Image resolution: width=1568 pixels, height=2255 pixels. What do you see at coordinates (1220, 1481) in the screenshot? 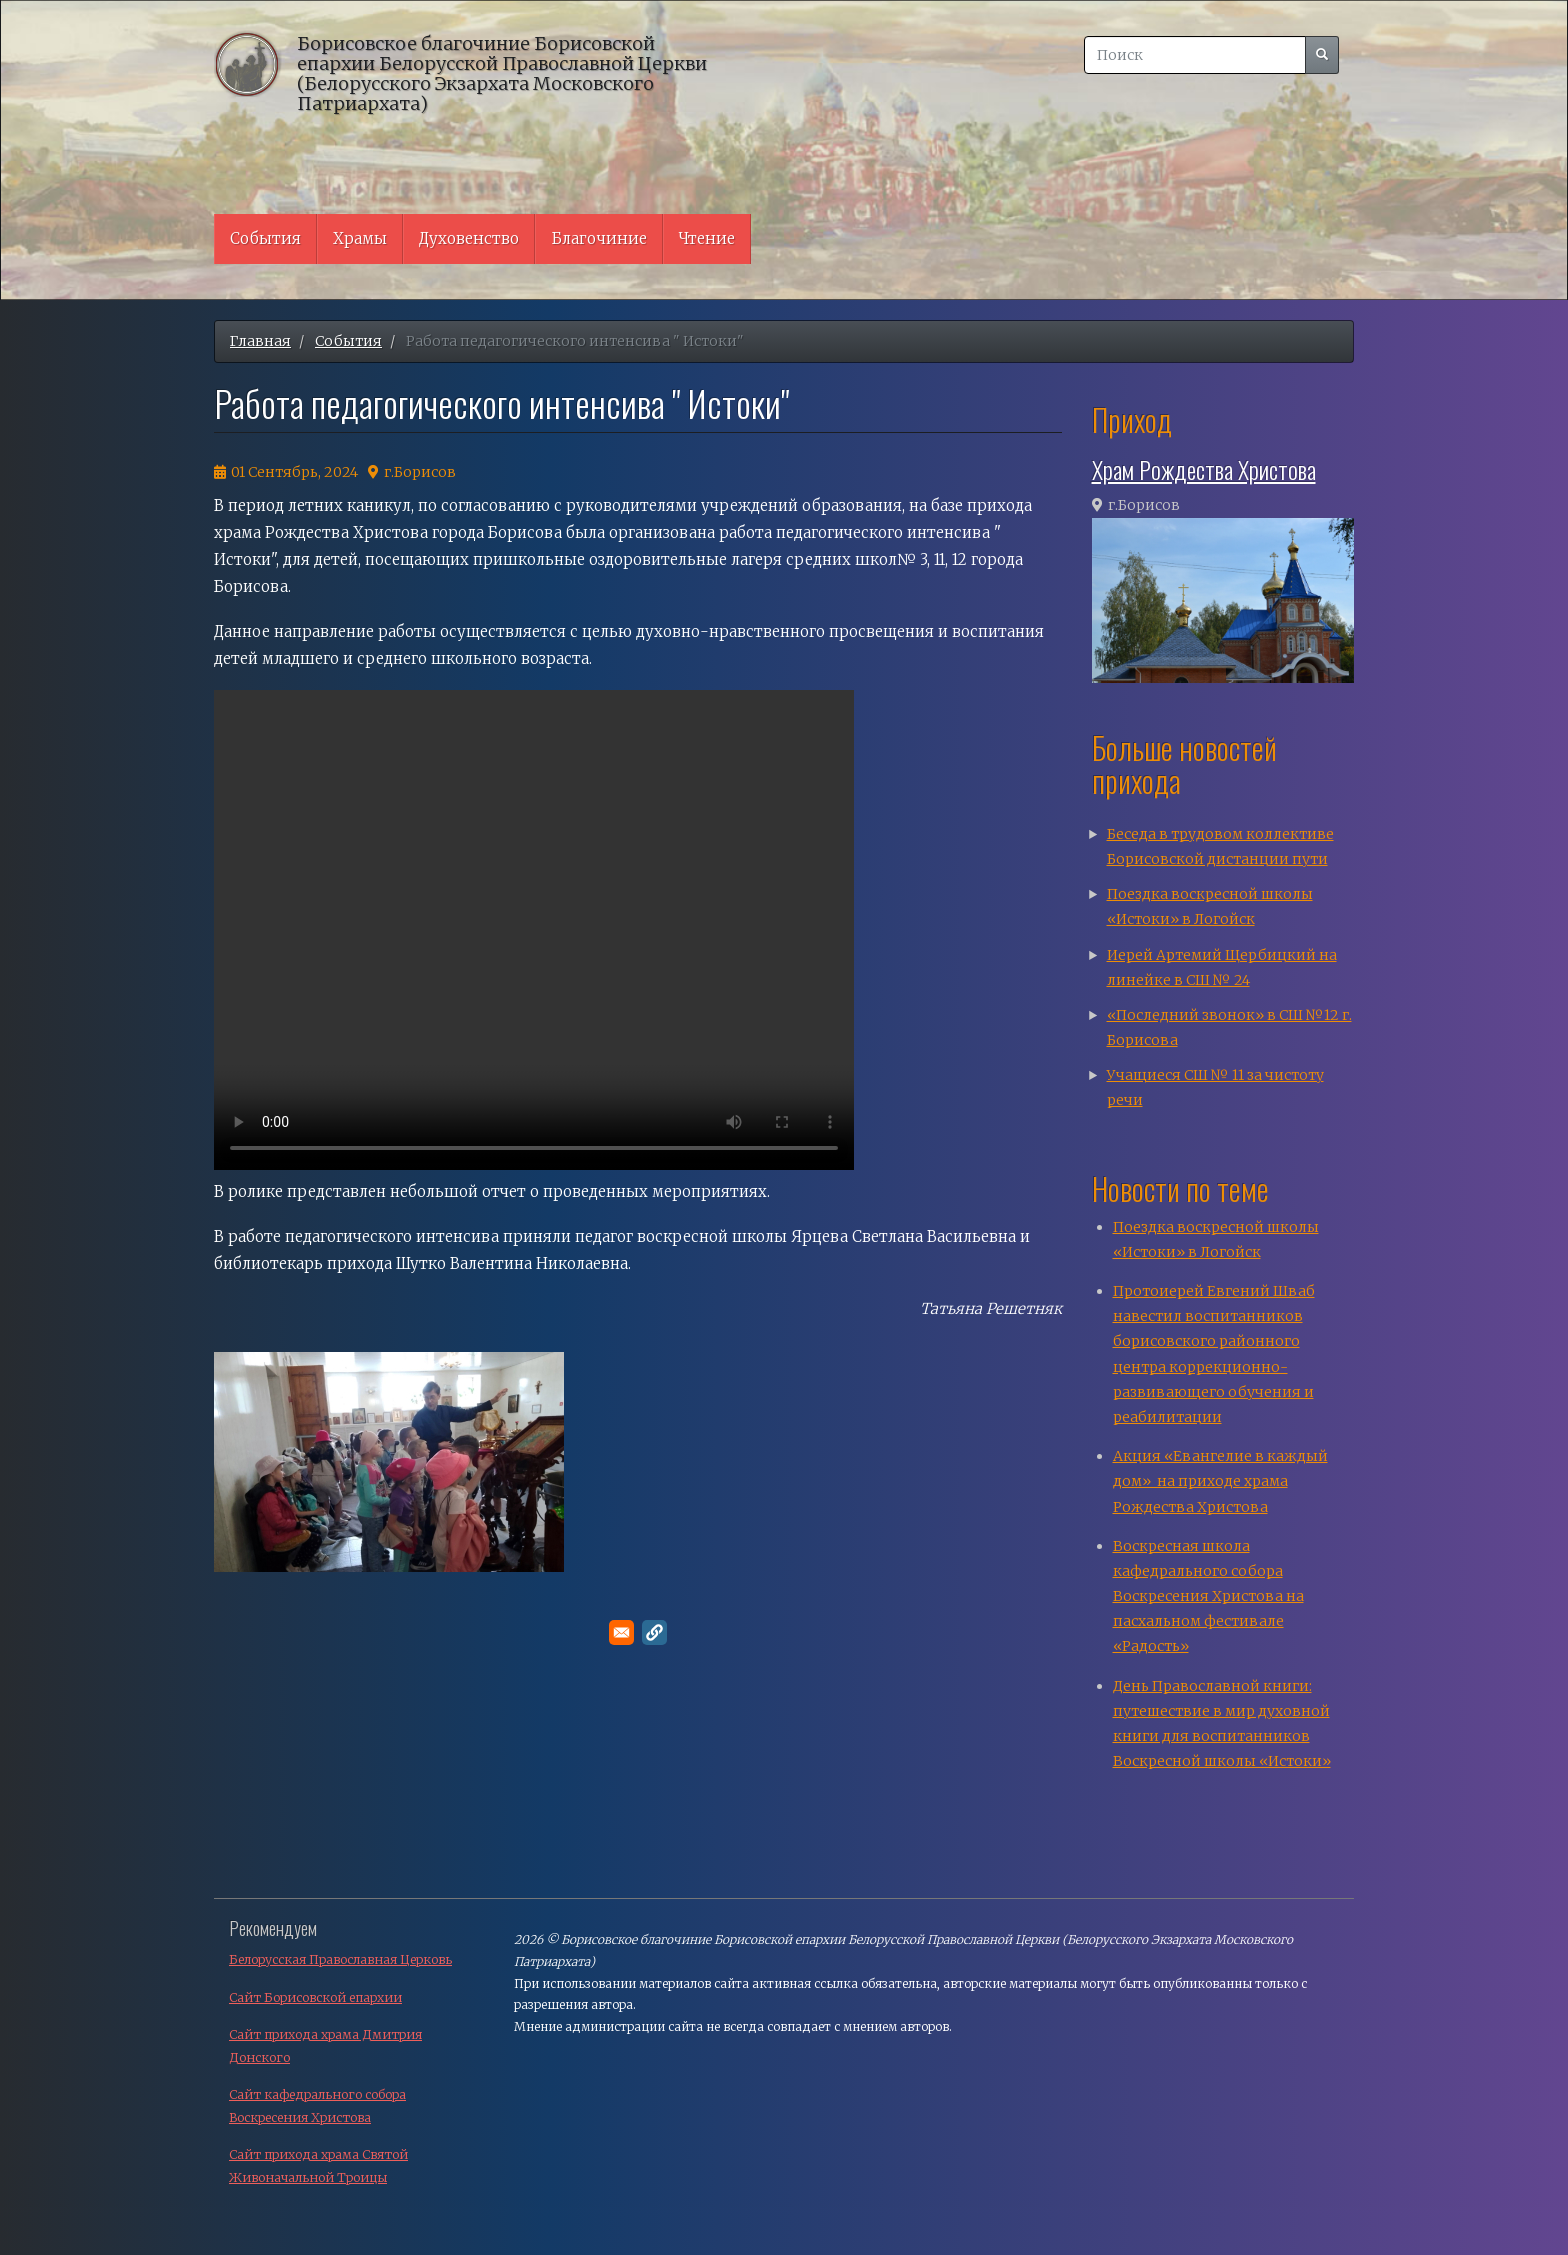
I see `Акция «Евангелие в каждый дом» на приходе храма Рождества Христова` at bounding box center [1220, 1481].